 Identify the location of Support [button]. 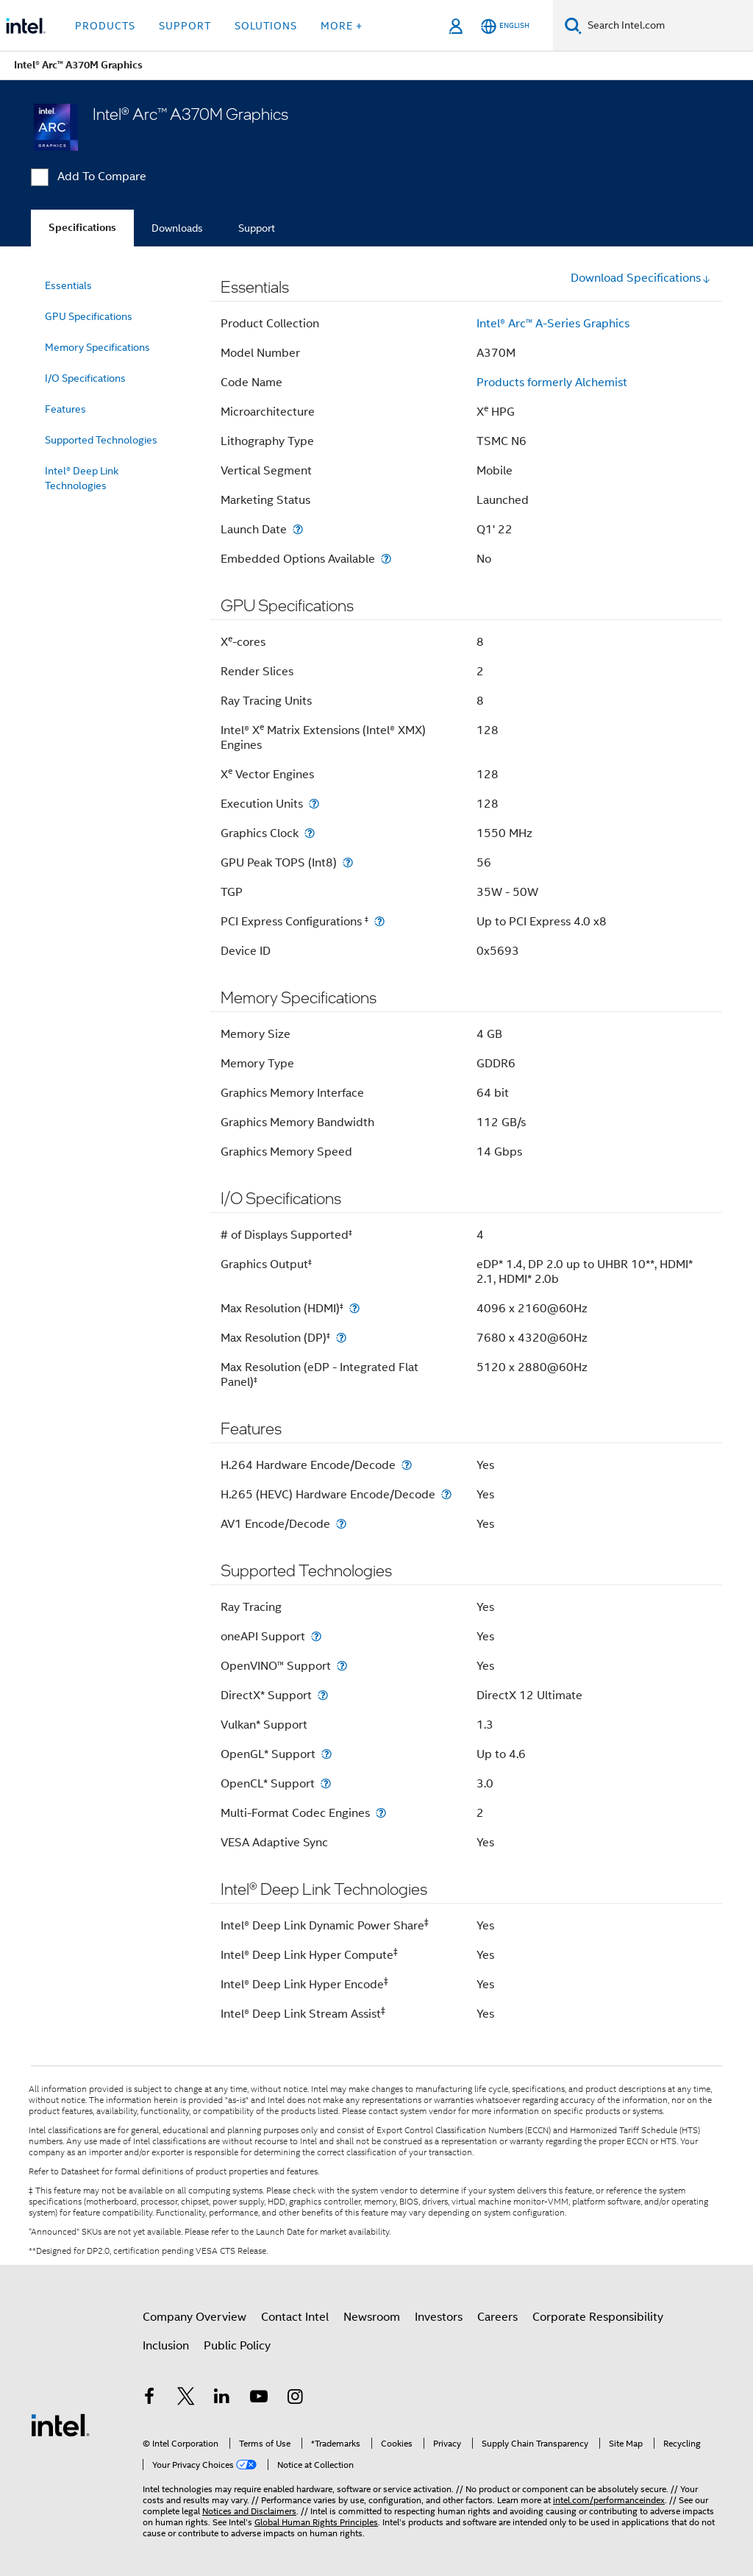
(185, 25).